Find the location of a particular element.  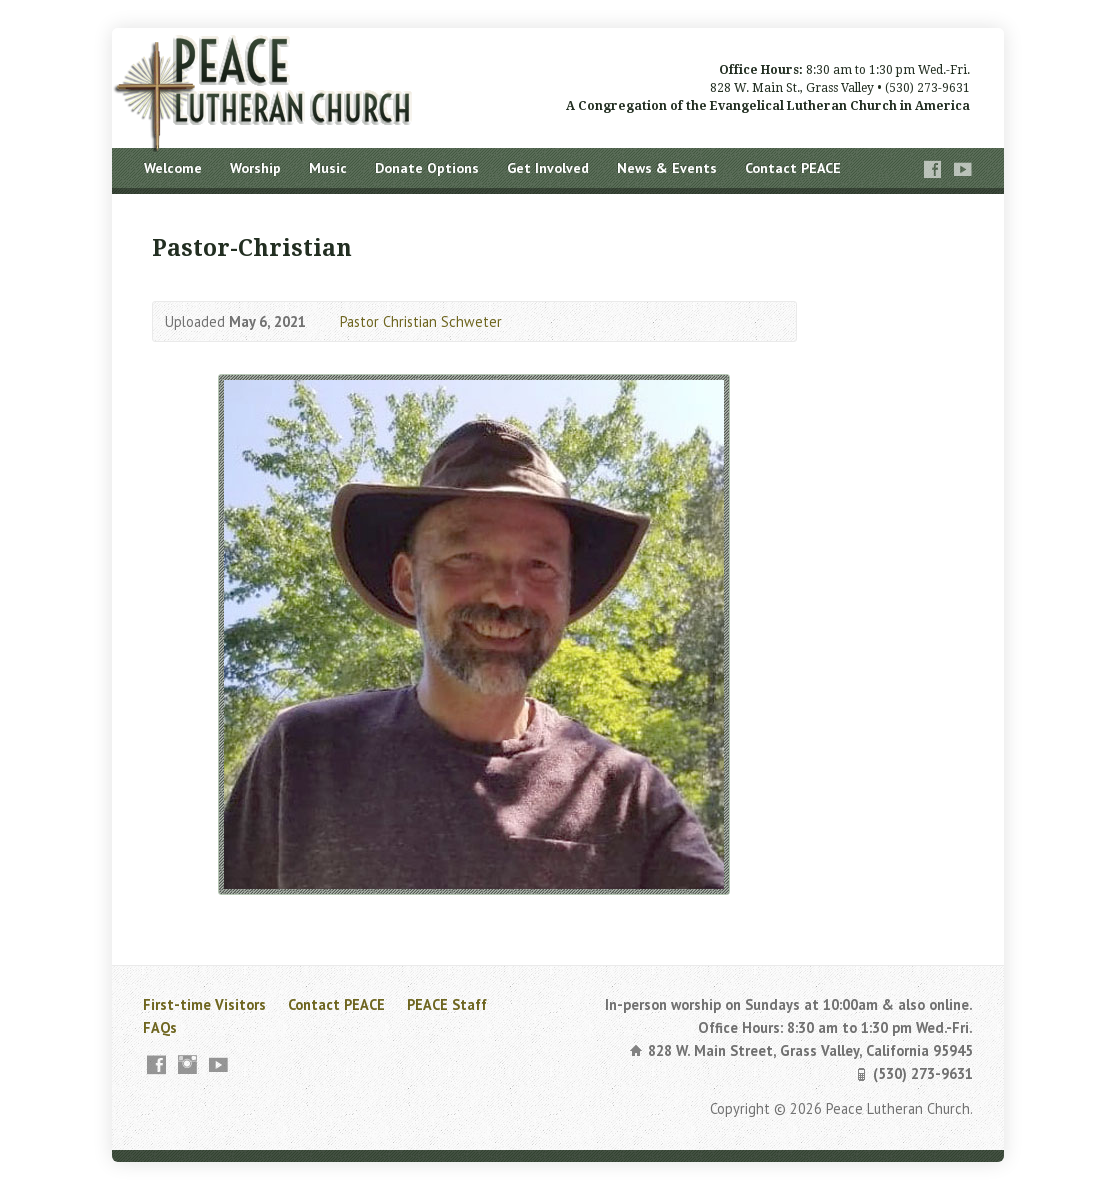

First-time Visitors is located at coordinates (204, 1004).